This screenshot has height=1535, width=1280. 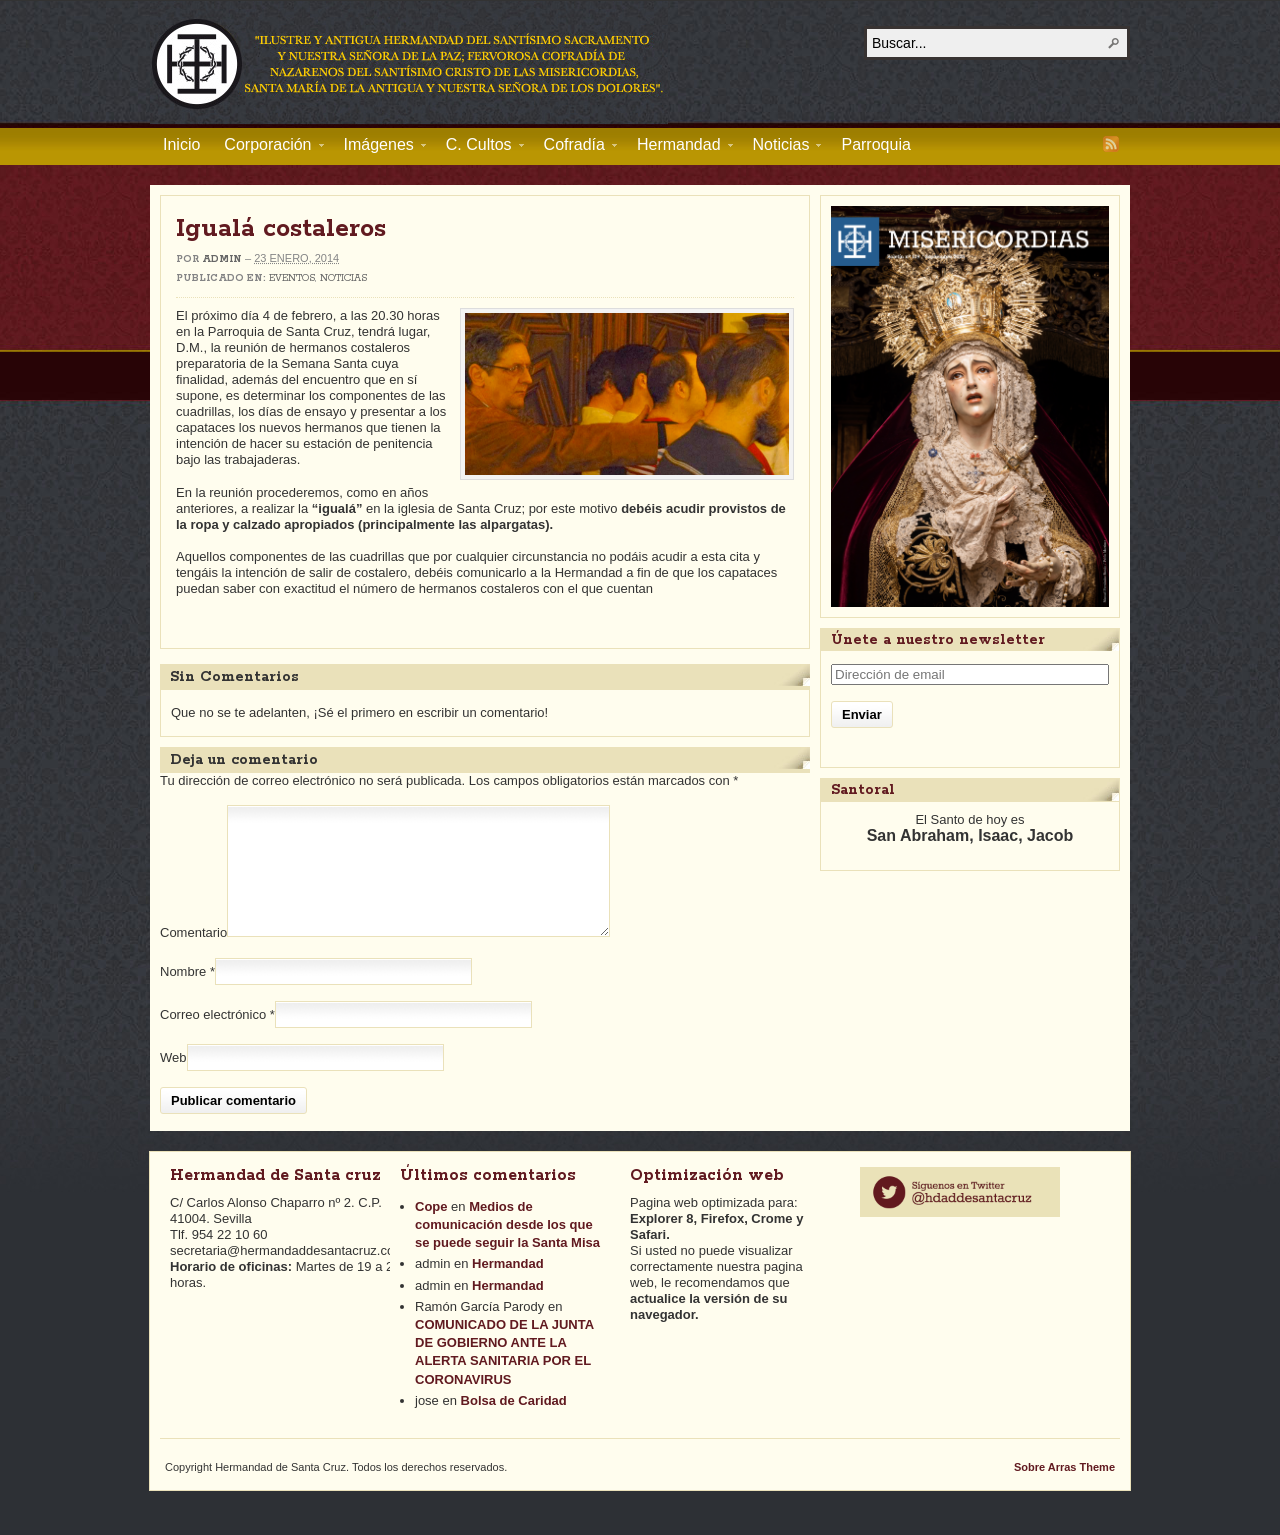 I want to click on Web, so click(x=173, y=1081).